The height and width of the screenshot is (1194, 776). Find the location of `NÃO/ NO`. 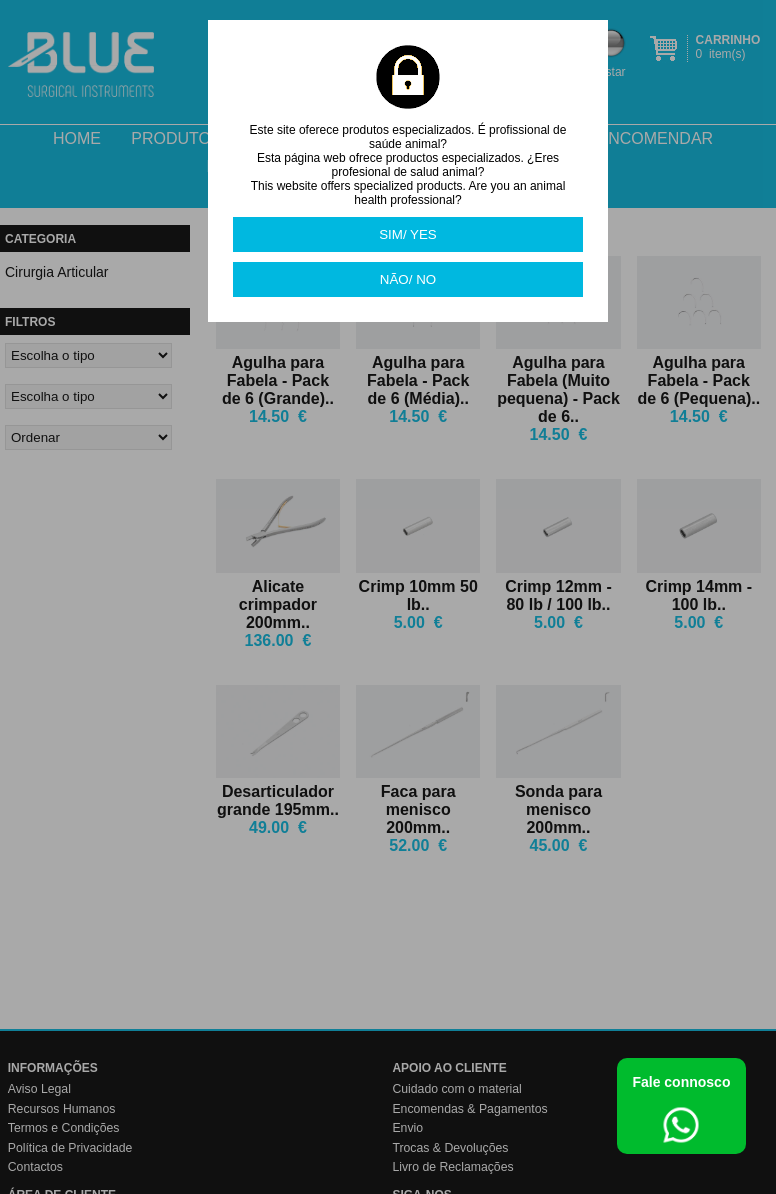

NÃO/ NO is located at coordinates (408, 279).